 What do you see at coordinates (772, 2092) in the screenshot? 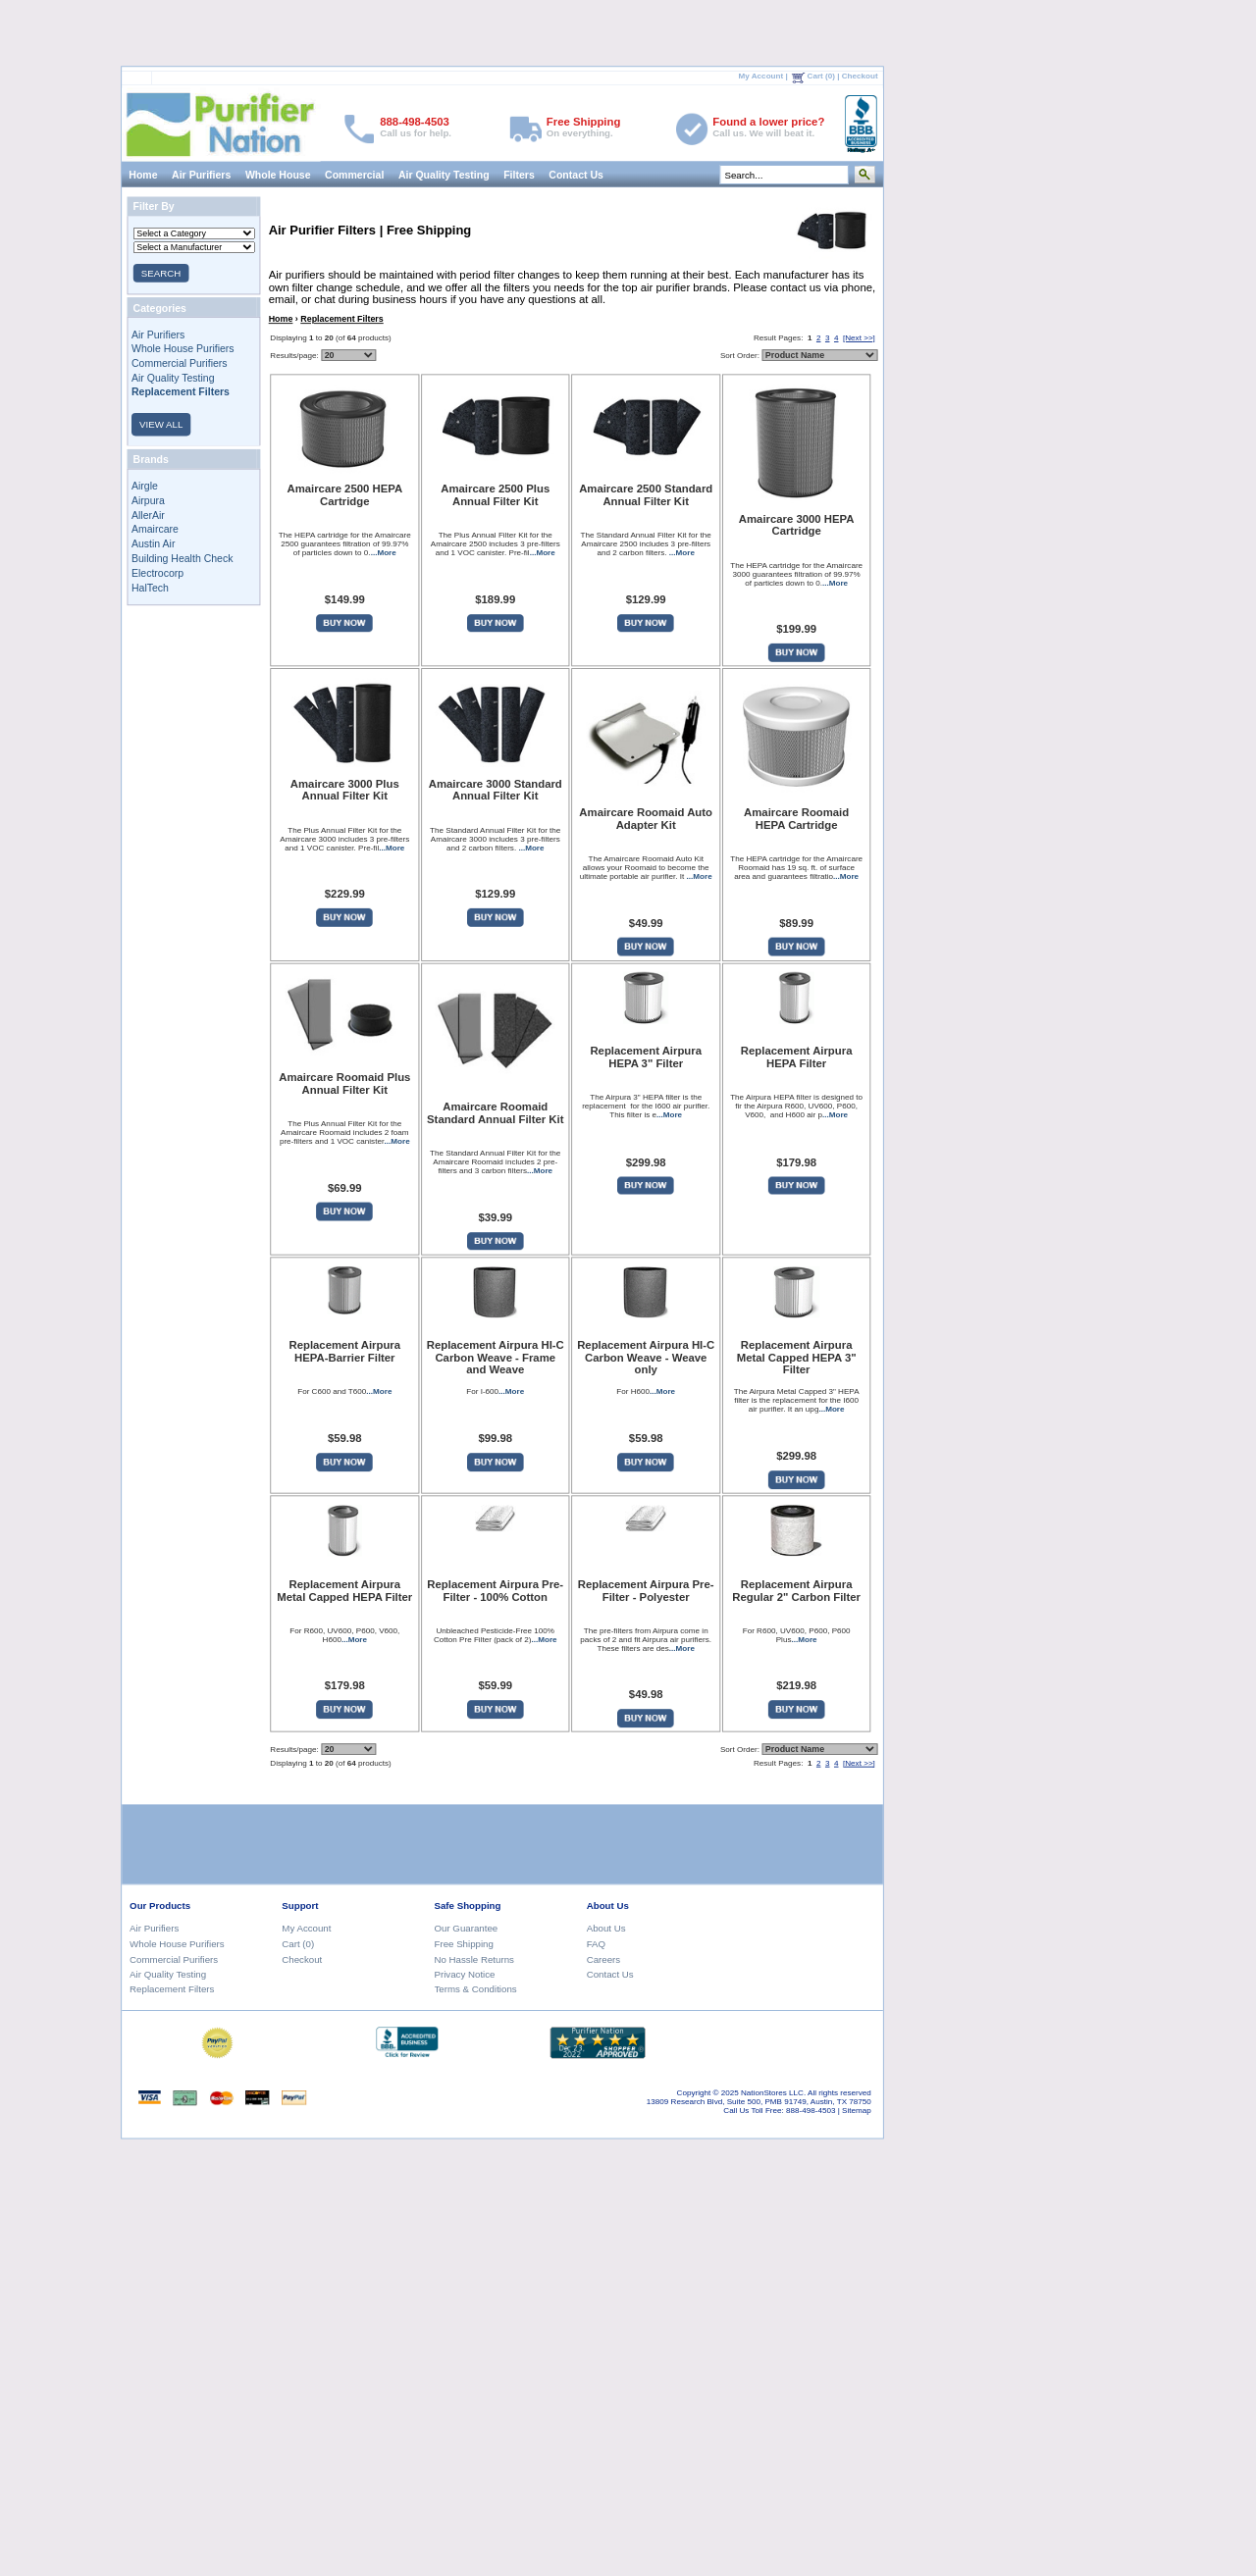
I see `NationStores LLC` at bounding box center [772, 2092].